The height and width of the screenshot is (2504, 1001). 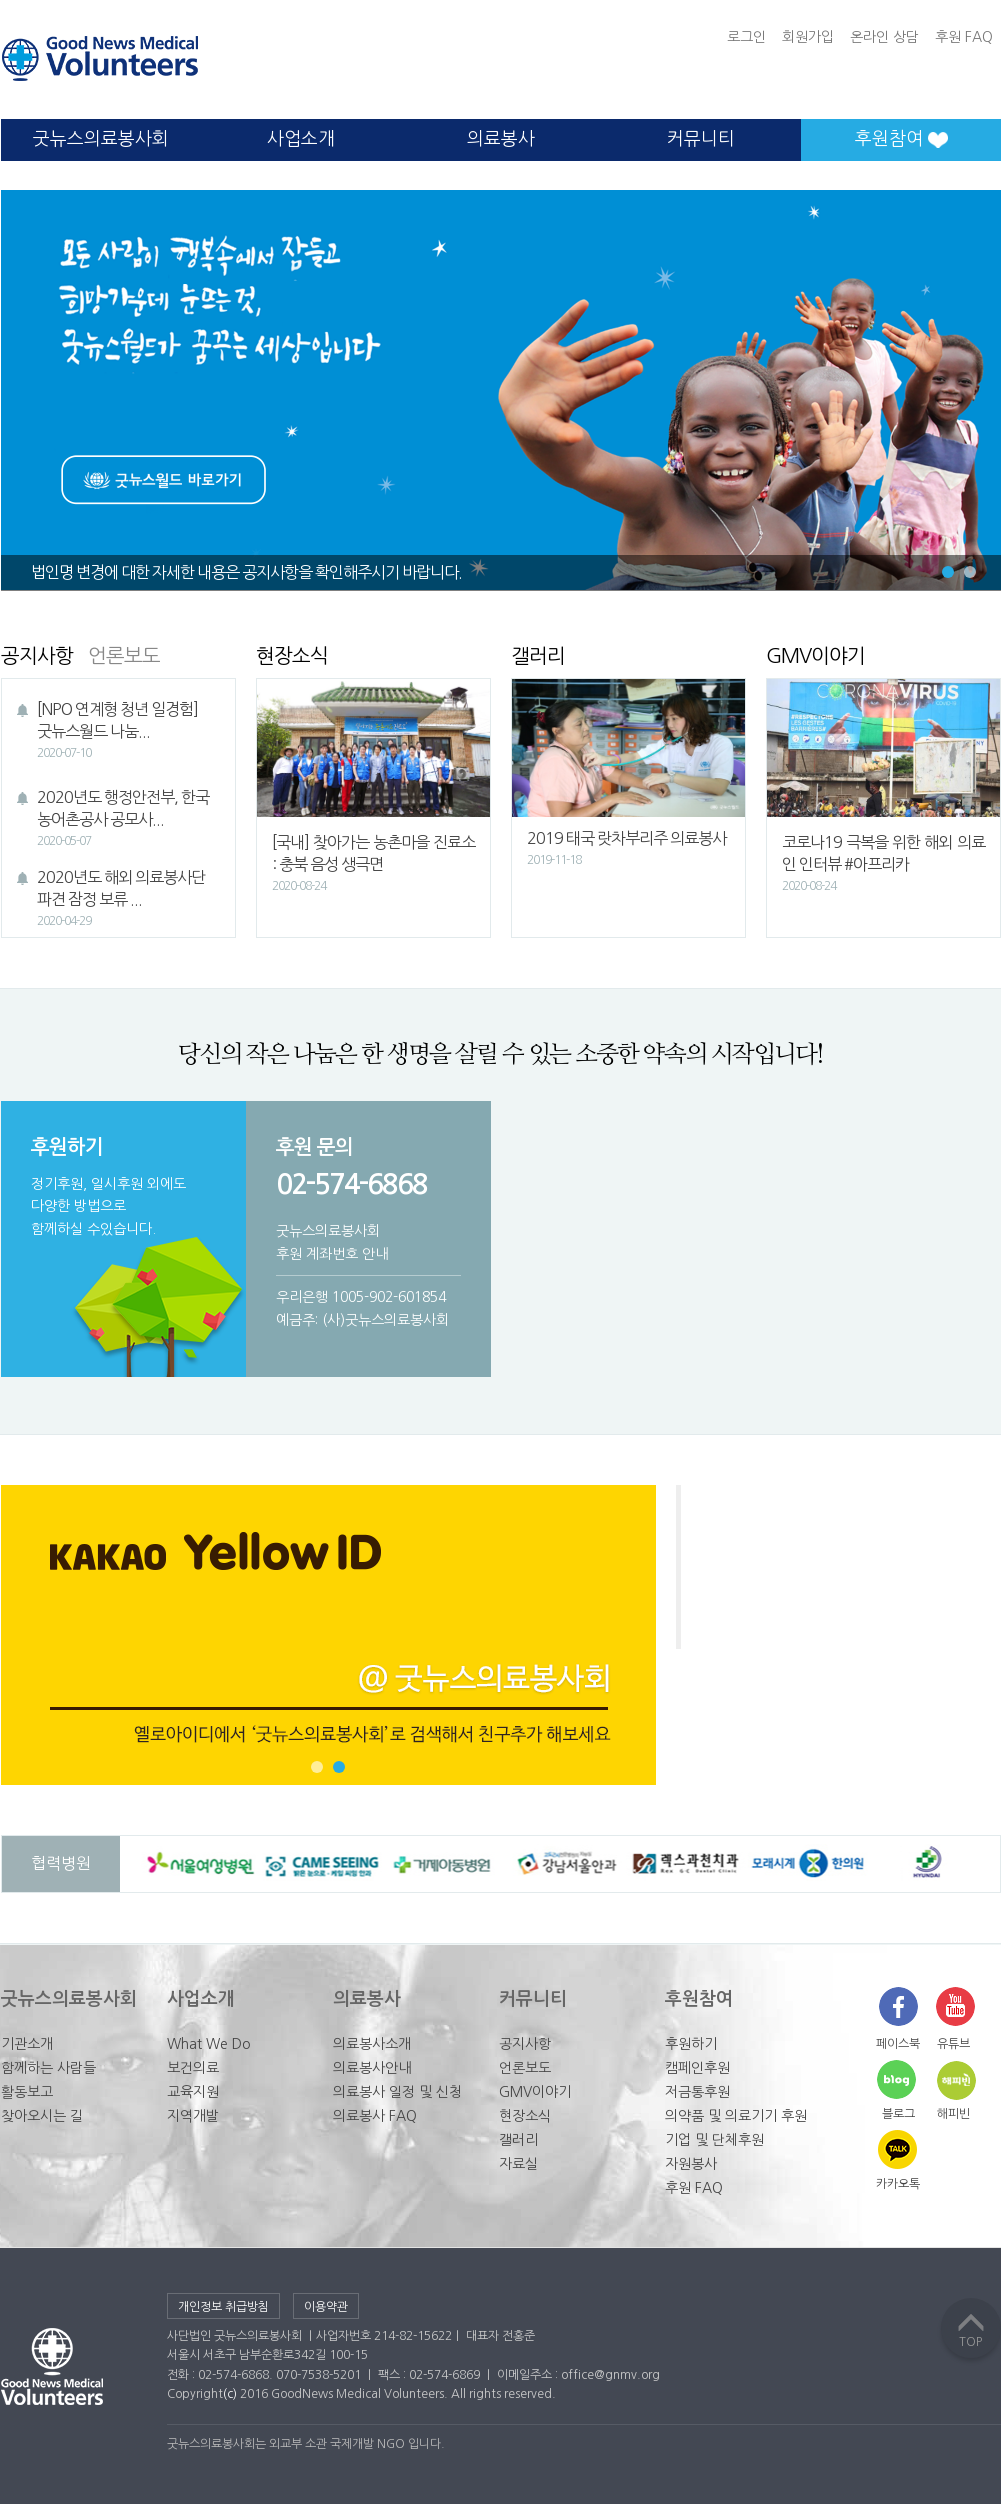 What do you see at coordinates (27, 2044) in the screenshot?
I see `기관소개` at bounding box center [27, 2044].